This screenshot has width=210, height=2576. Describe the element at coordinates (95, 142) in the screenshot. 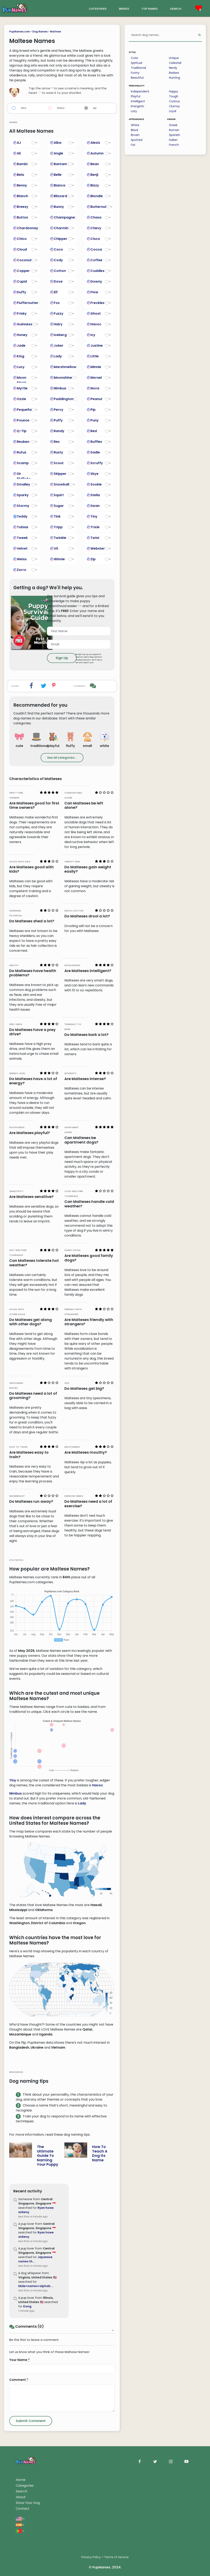

I see `Alexis` at that location.